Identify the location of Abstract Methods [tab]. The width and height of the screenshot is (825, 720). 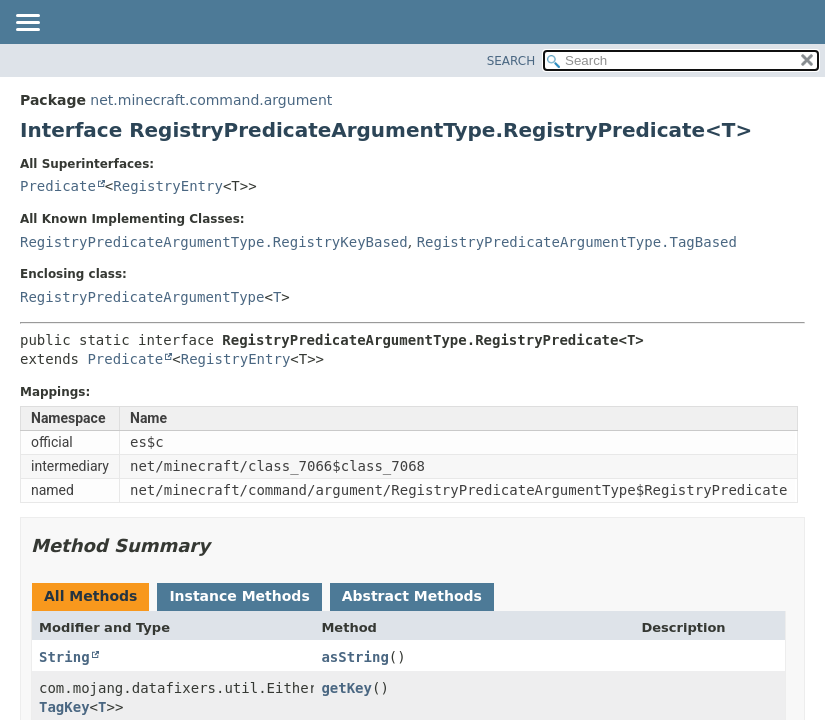
(412, 596).